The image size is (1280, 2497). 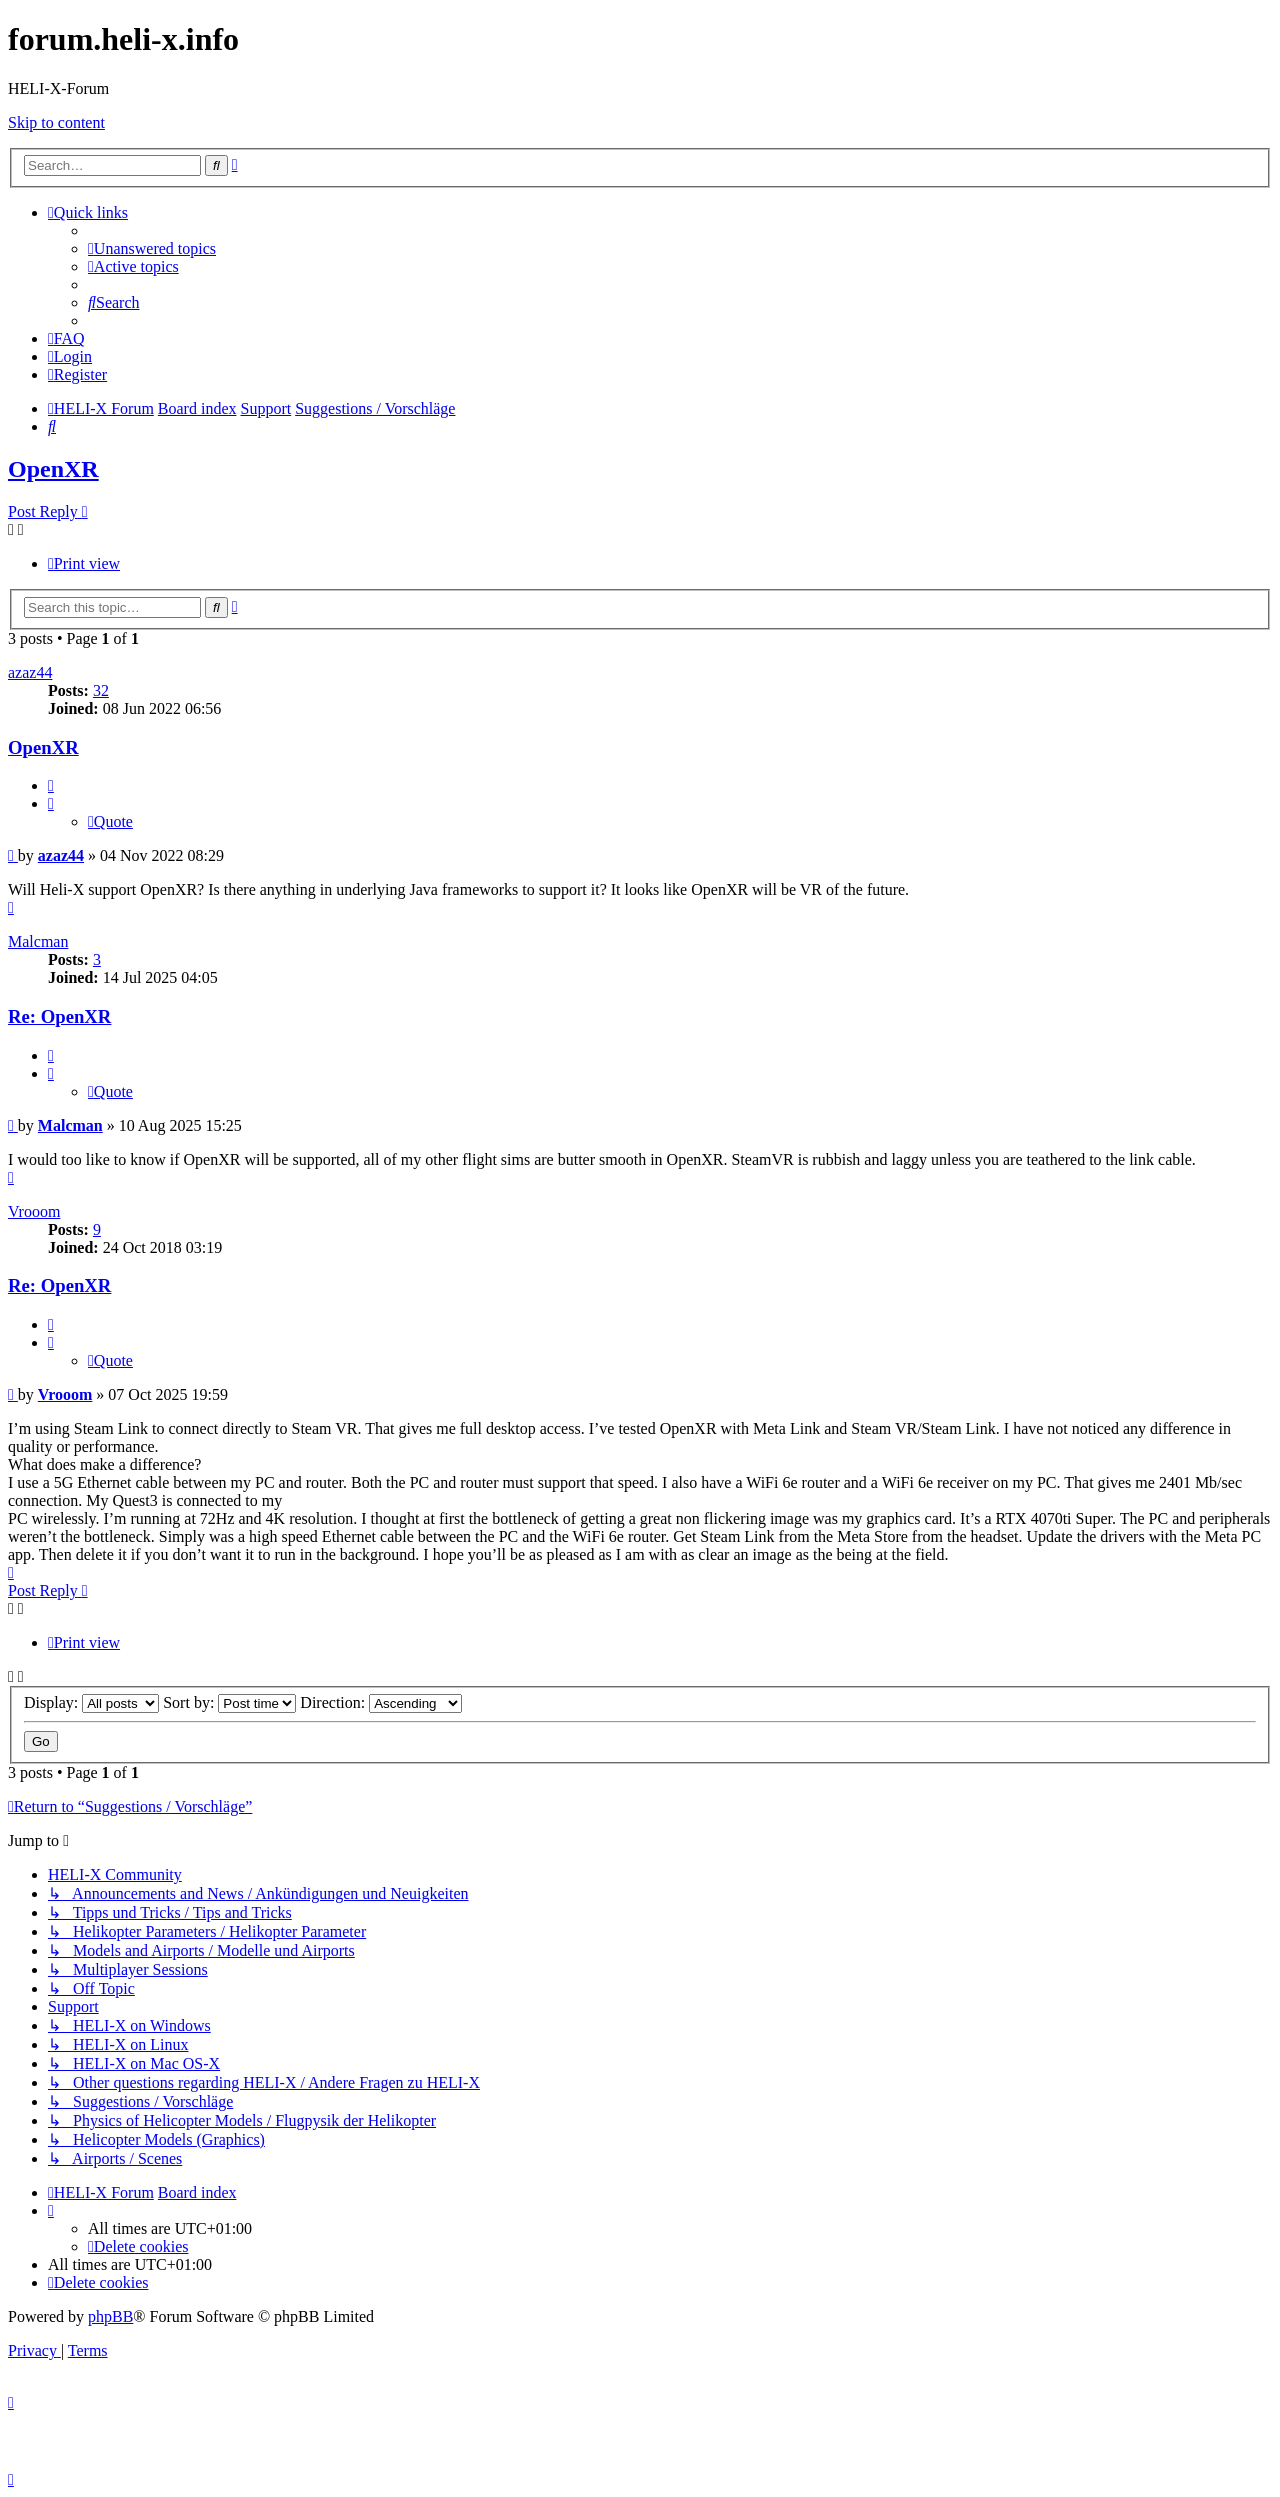 I want to click on azaz44, so click(x=30, y=672).